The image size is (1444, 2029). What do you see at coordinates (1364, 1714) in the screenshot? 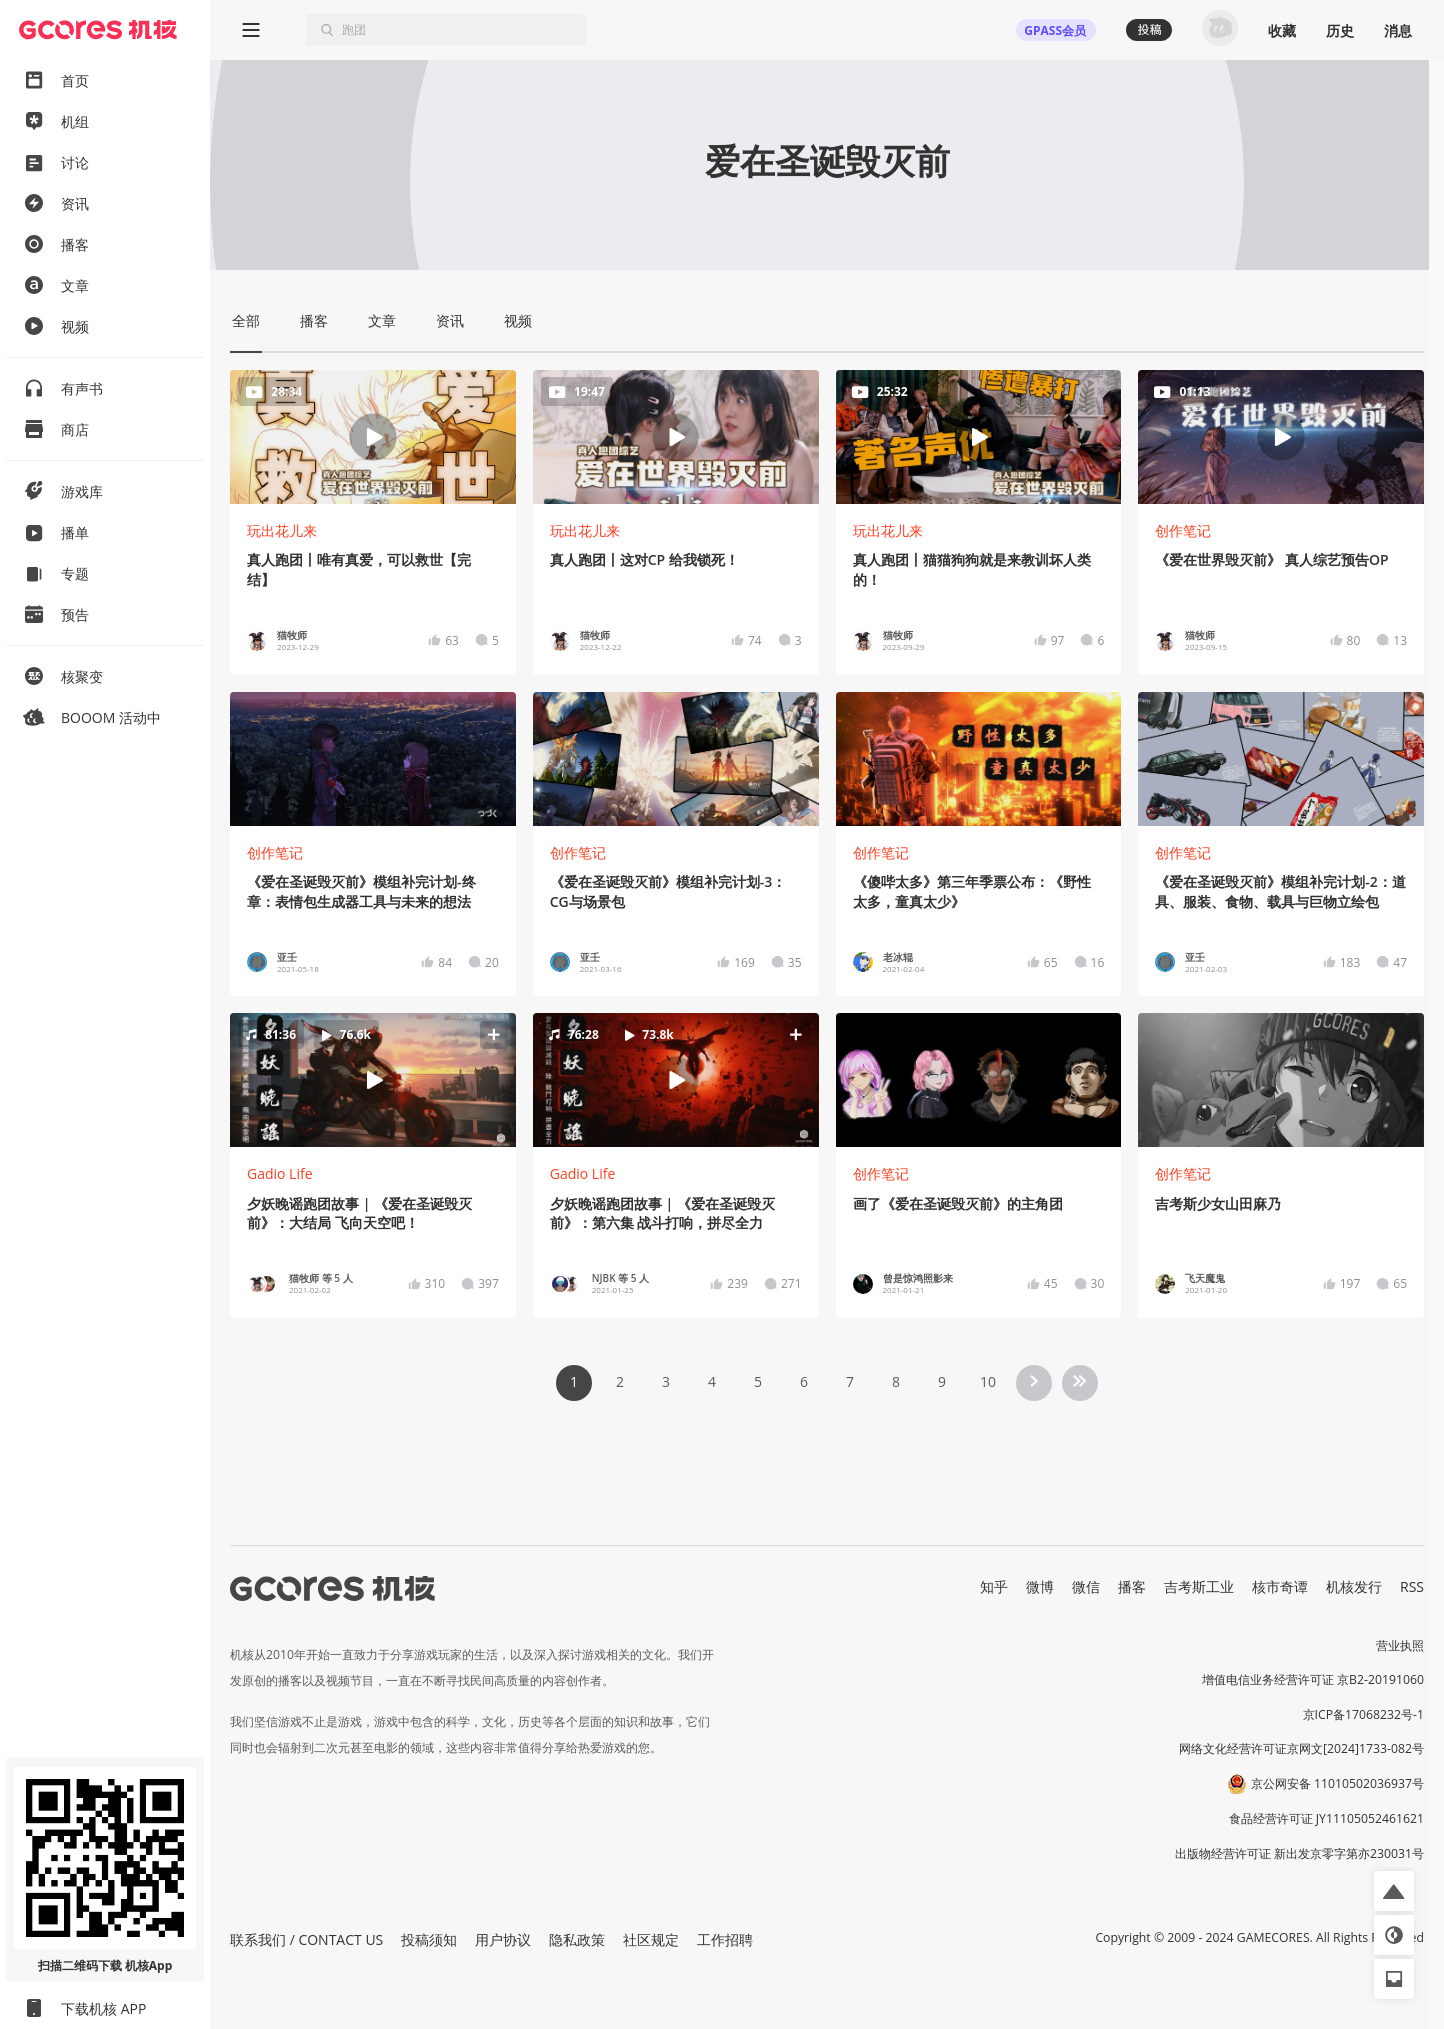
I see `京ICP备17068232号-1` at bounding box center [1364, 1714].